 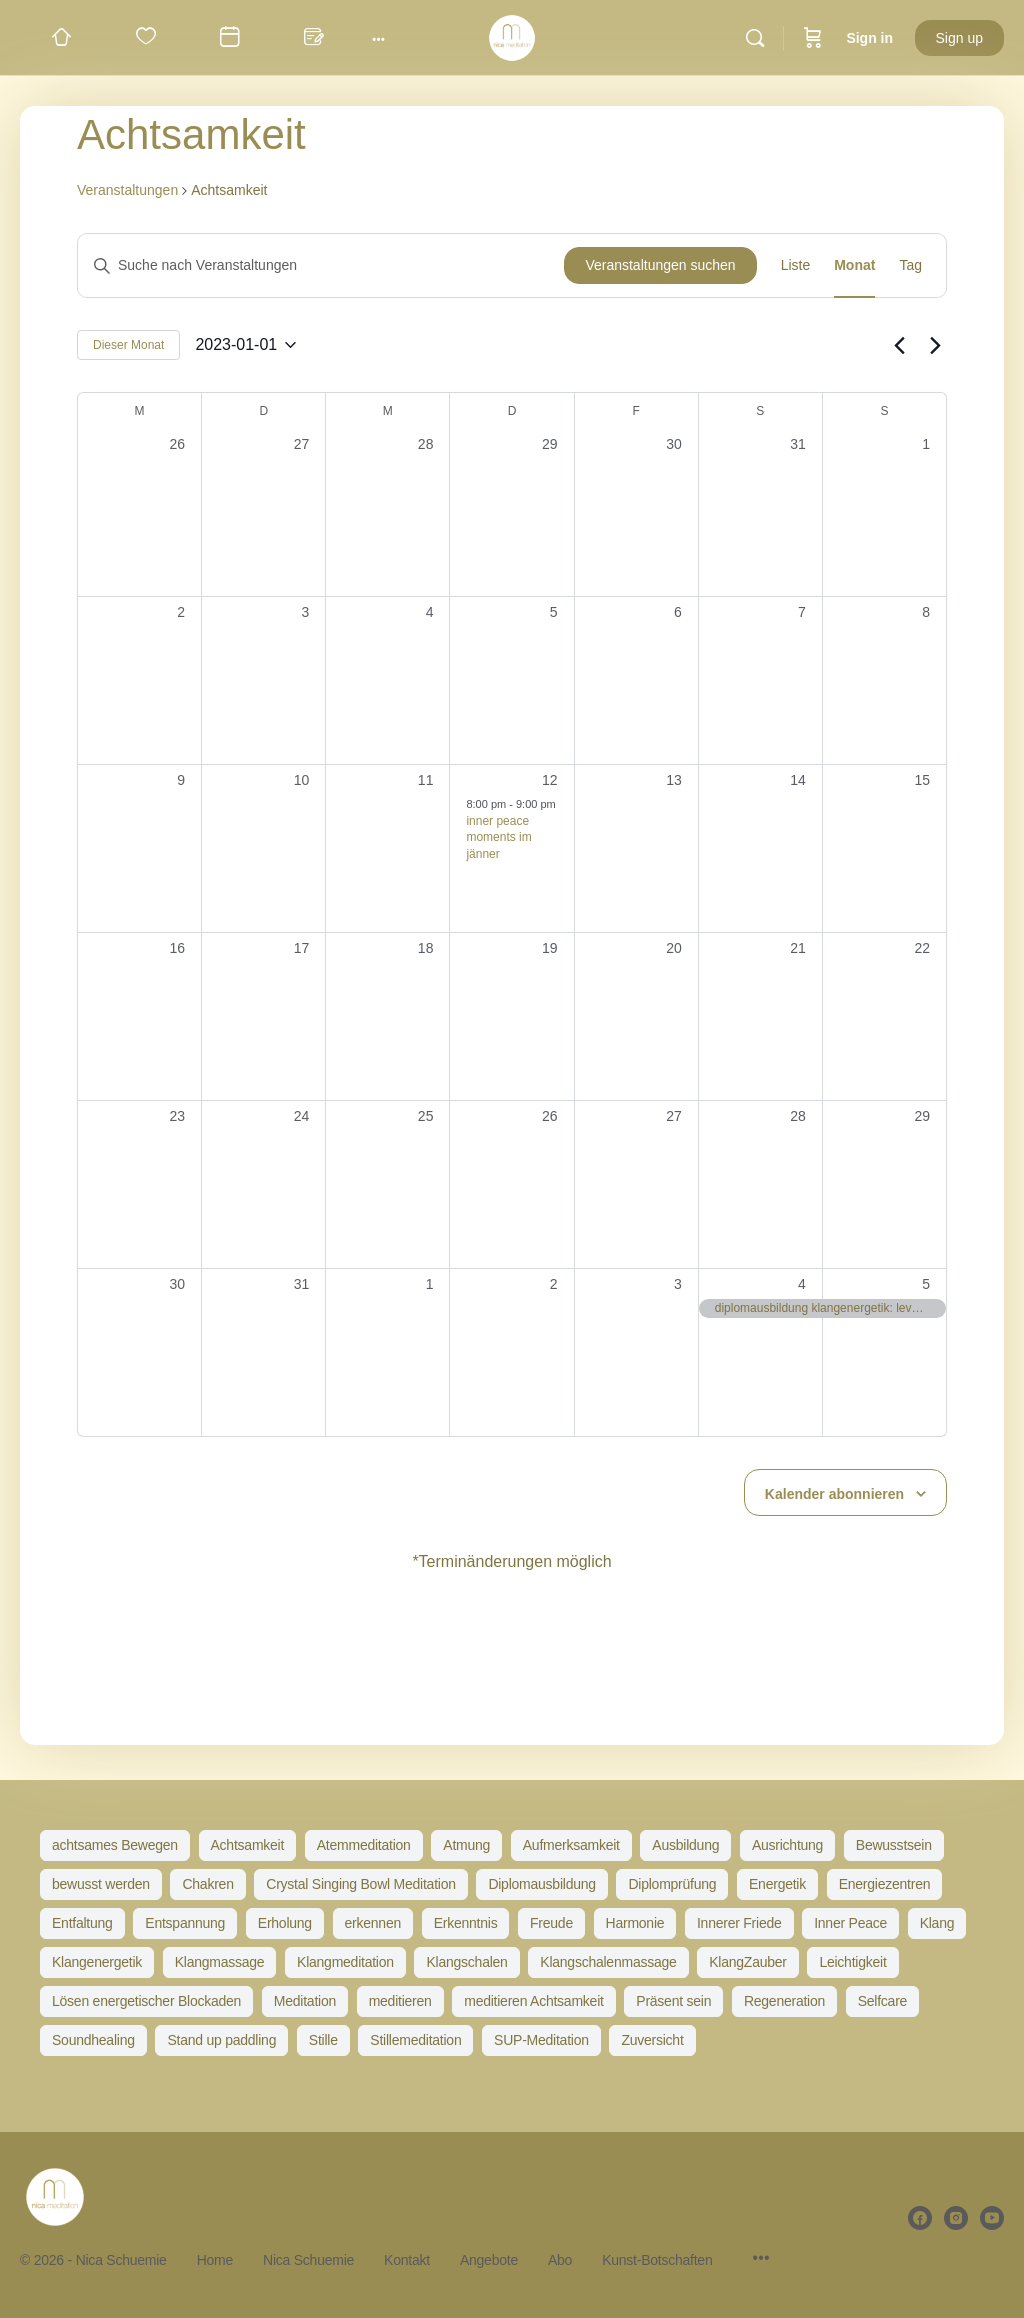 What do you see at coordinates (285, 1923) in the screenshot?
I see `Erholung [Erholung (20 Einträge)]` at bounding box center [285, 1923].